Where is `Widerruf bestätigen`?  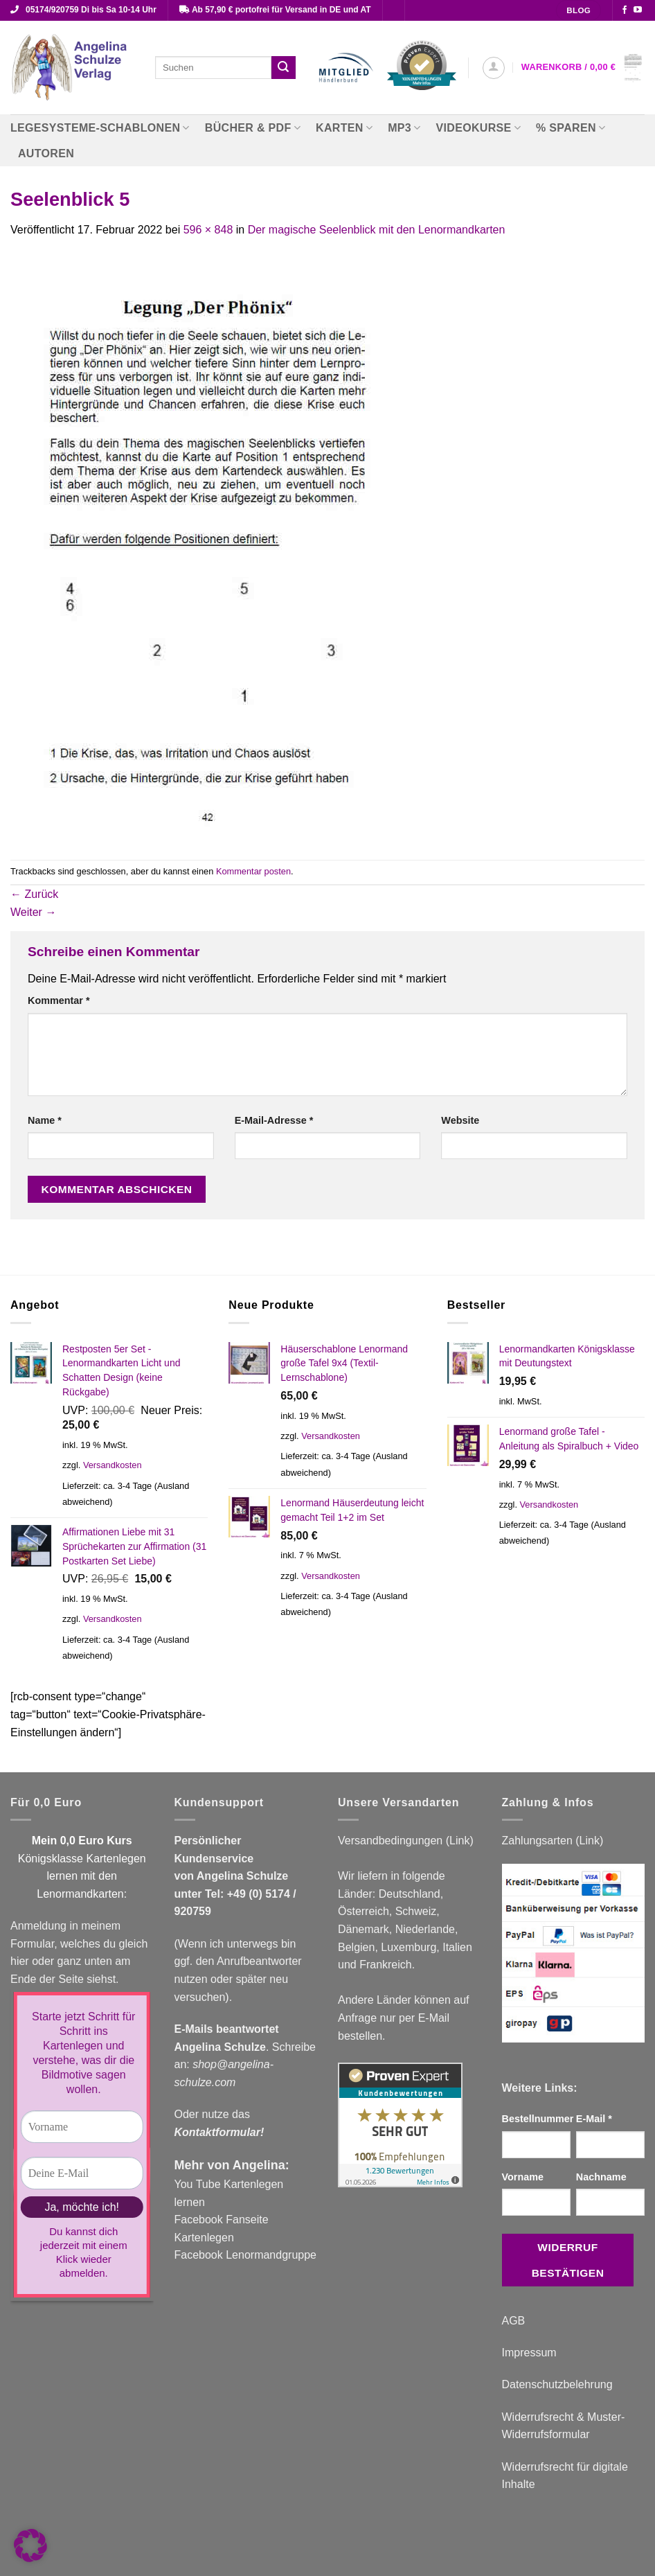 Widerruf bestätigen is located at coordinates (568, 2260).